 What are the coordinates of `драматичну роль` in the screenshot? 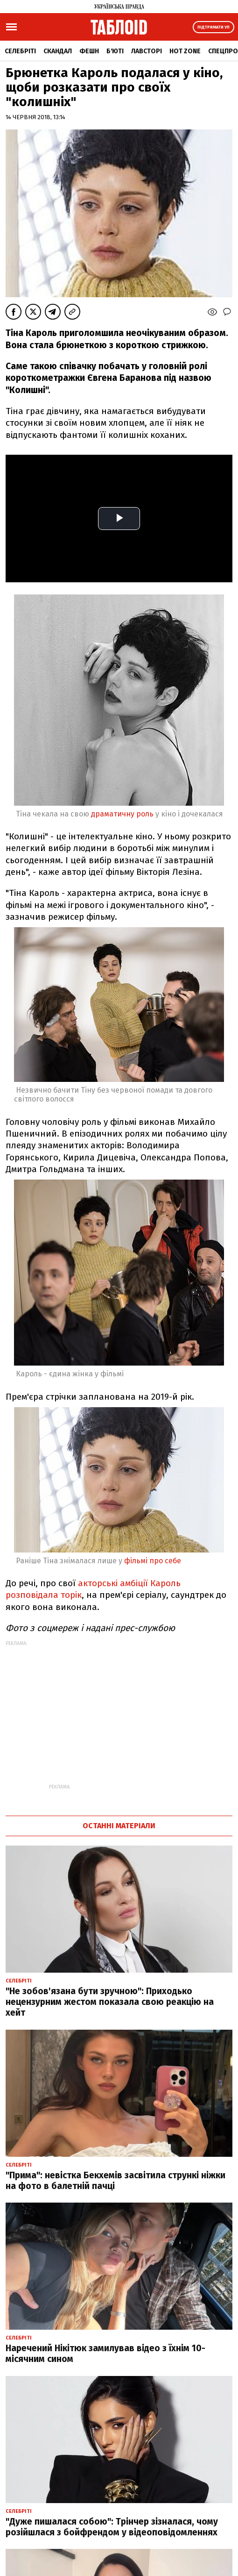 It's located at (122, 813).